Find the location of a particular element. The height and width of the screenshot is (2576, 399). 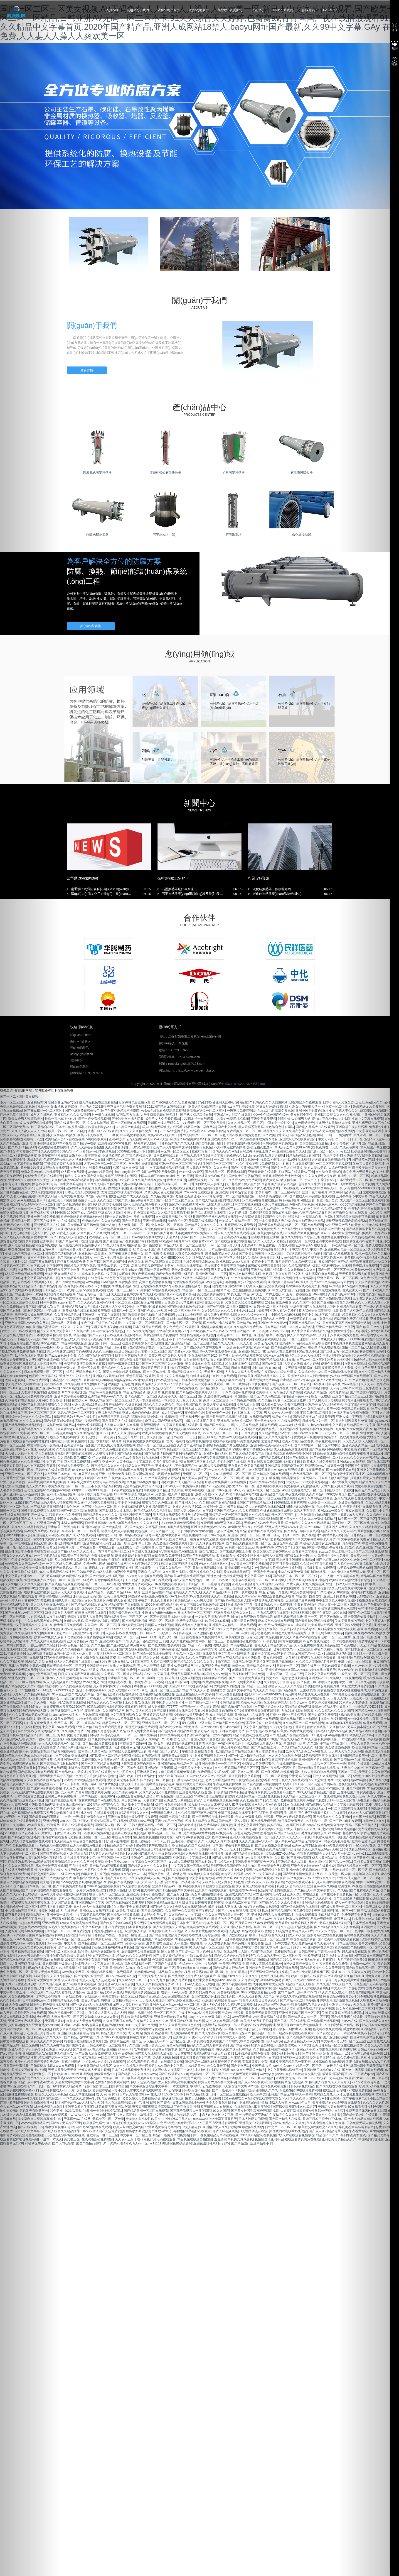

超碰尤物点击进入 is located at coordinates (260, 1147).